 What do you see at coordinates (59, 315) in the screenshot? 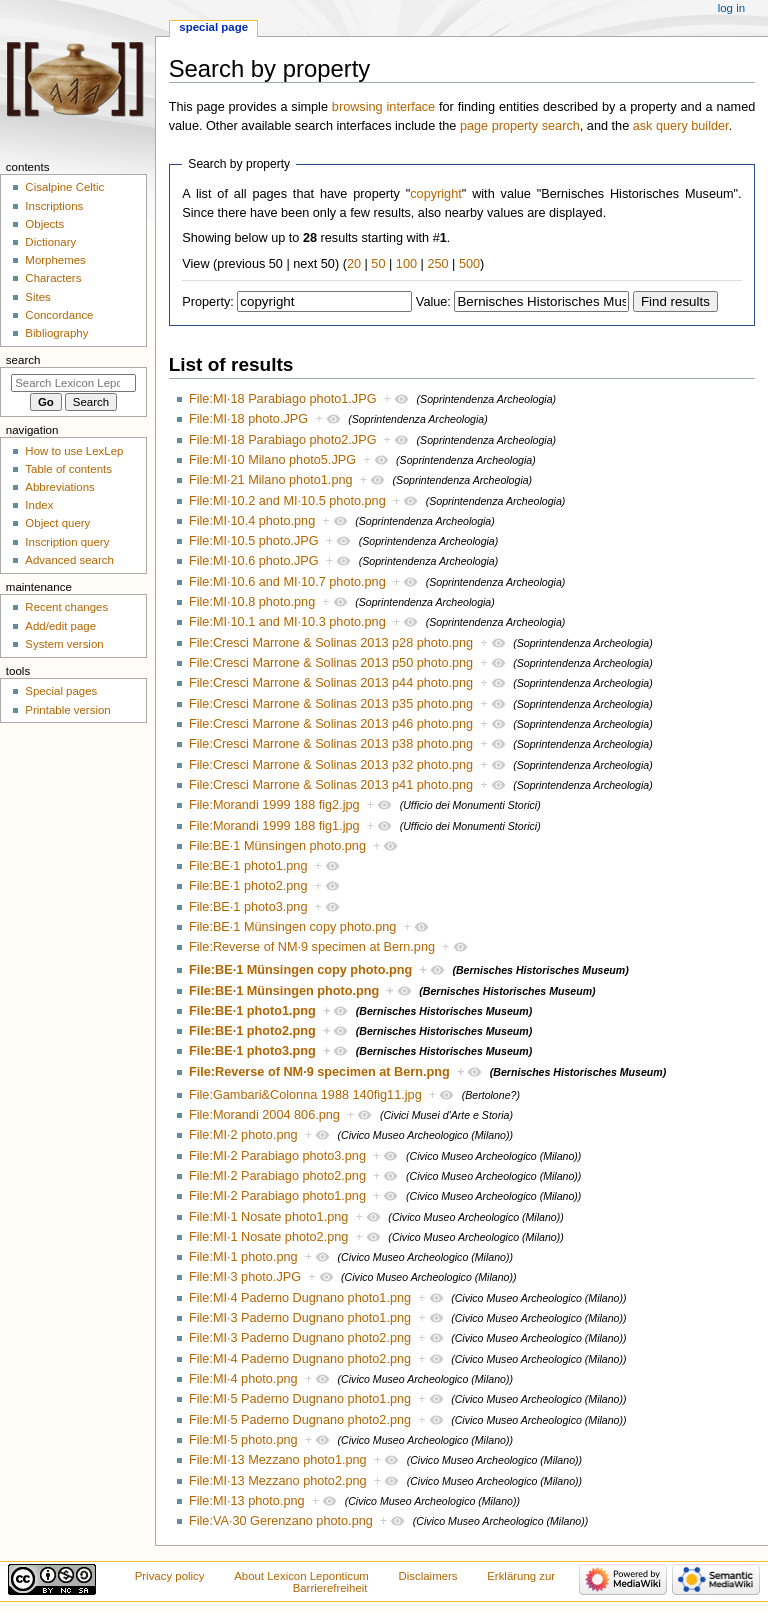
I see `Concordance` at bounding box center [59, 315].